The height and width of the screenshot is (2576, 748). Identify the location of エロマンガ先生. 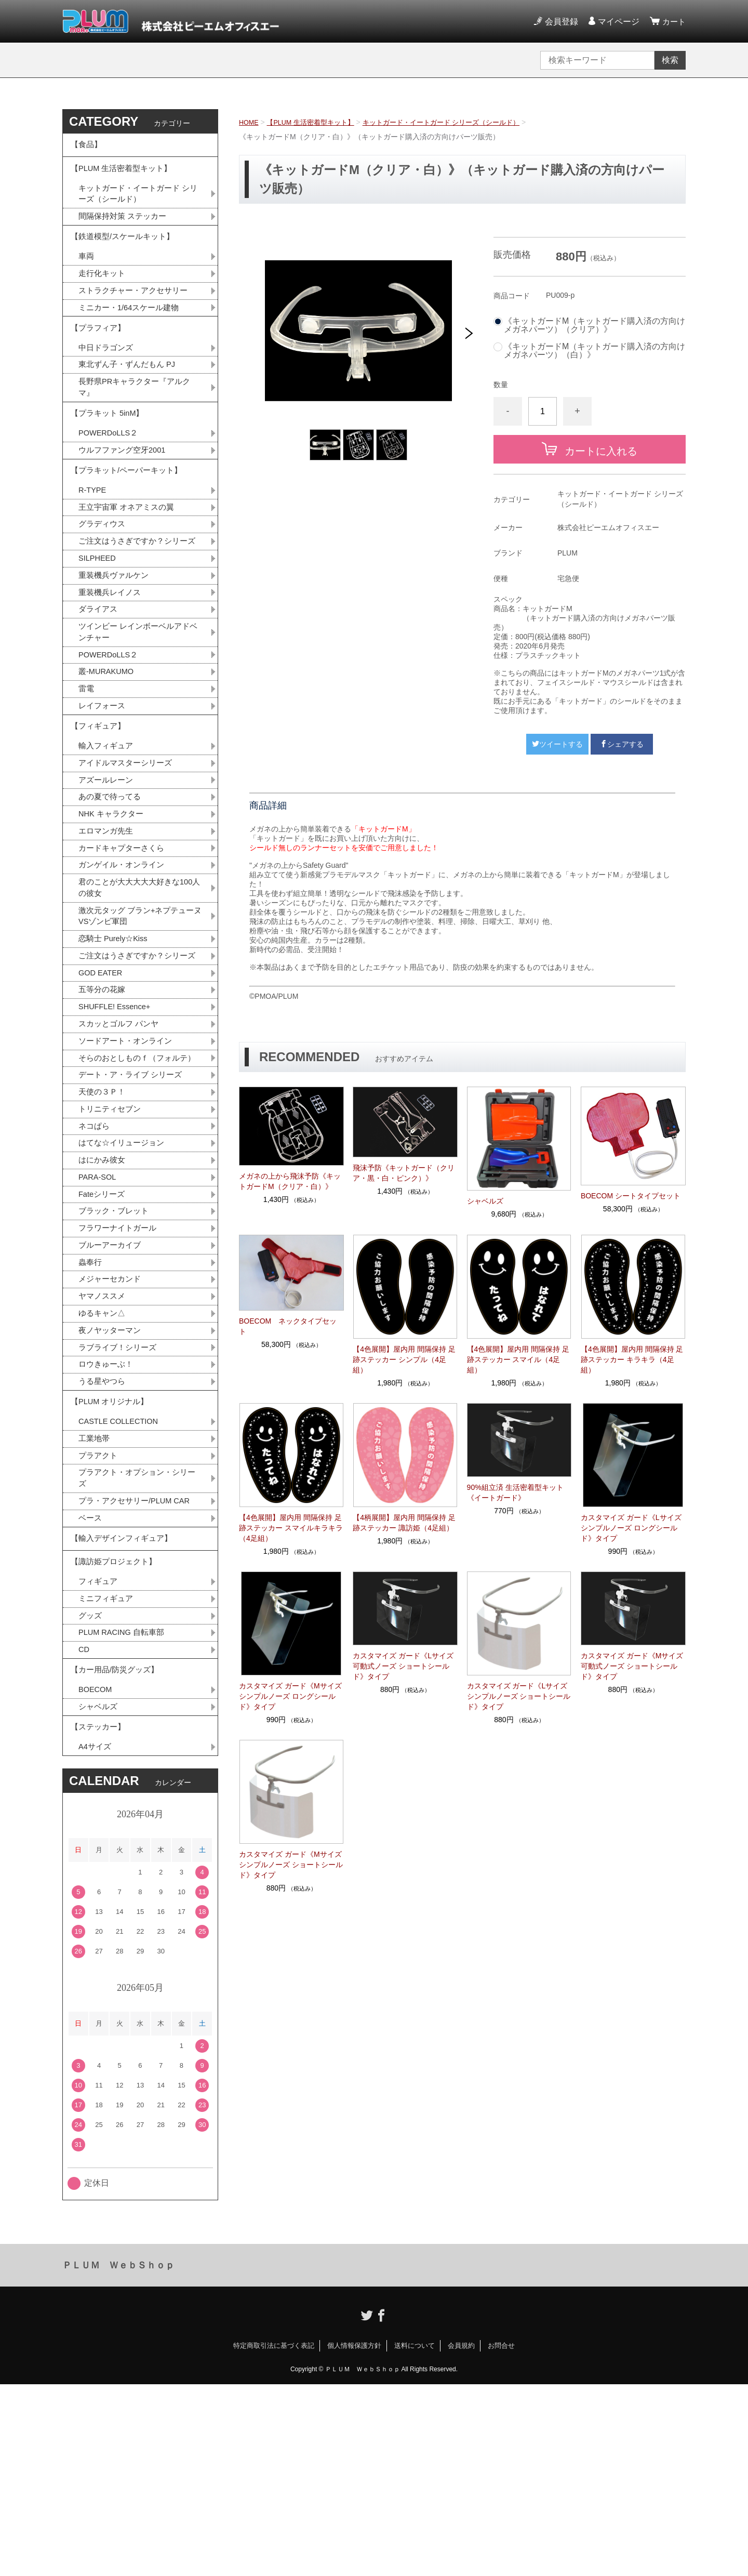
(107, 916).